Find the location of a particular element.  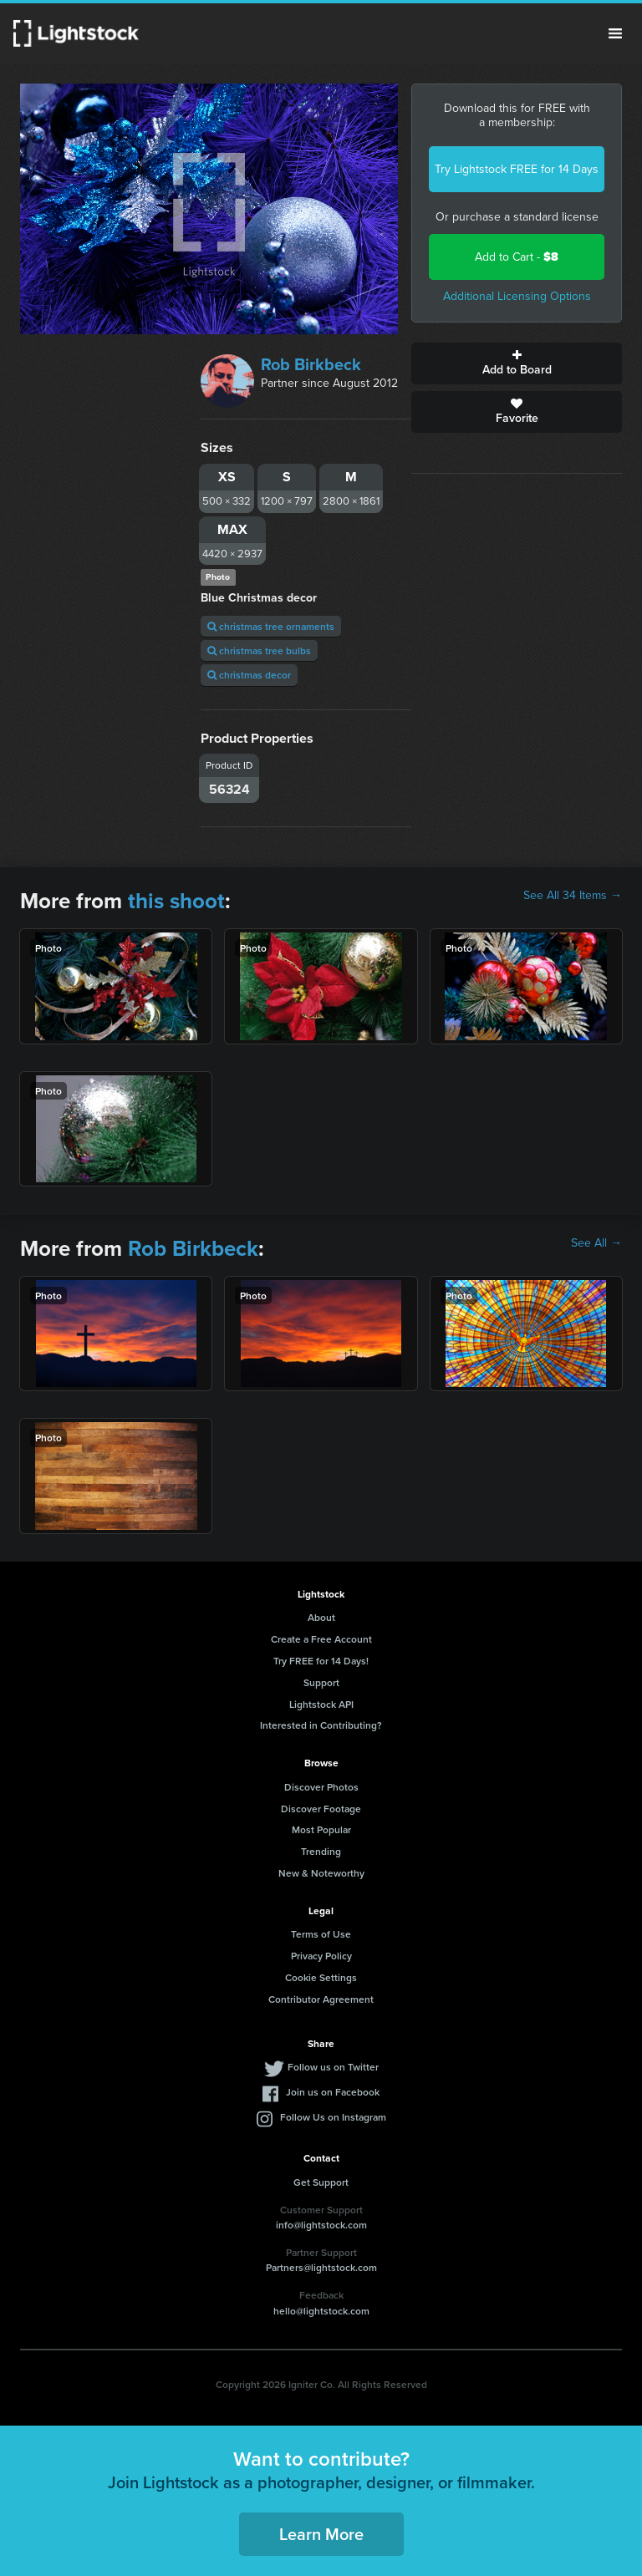

Add to Board is located at coordinates (516, 363).